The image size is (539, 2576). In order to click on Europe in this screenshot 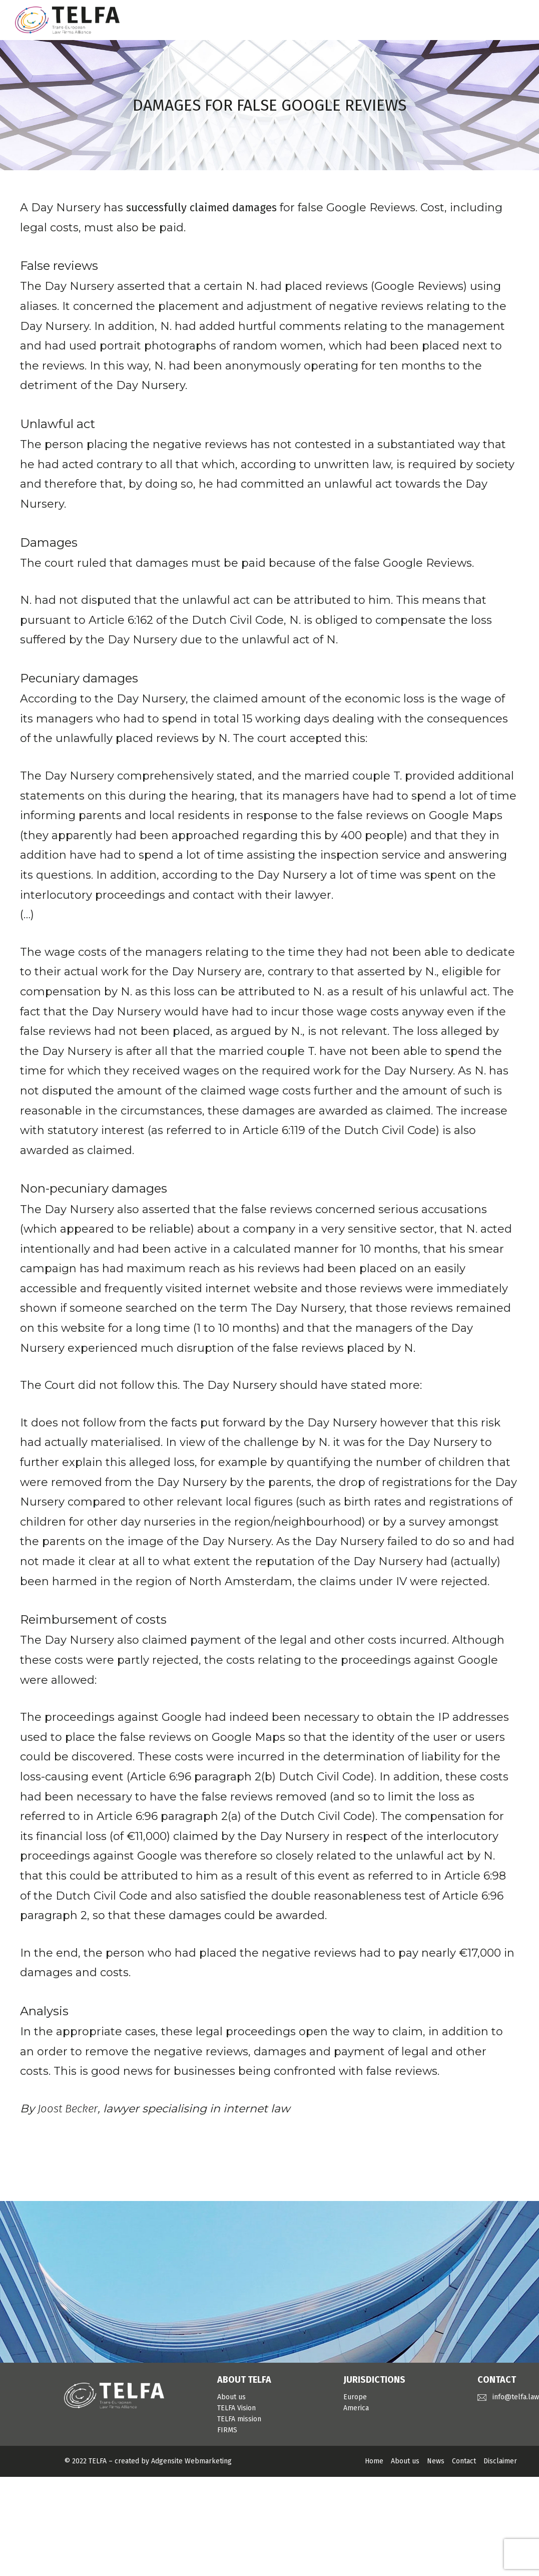, I will do `click(355, 2397)`.